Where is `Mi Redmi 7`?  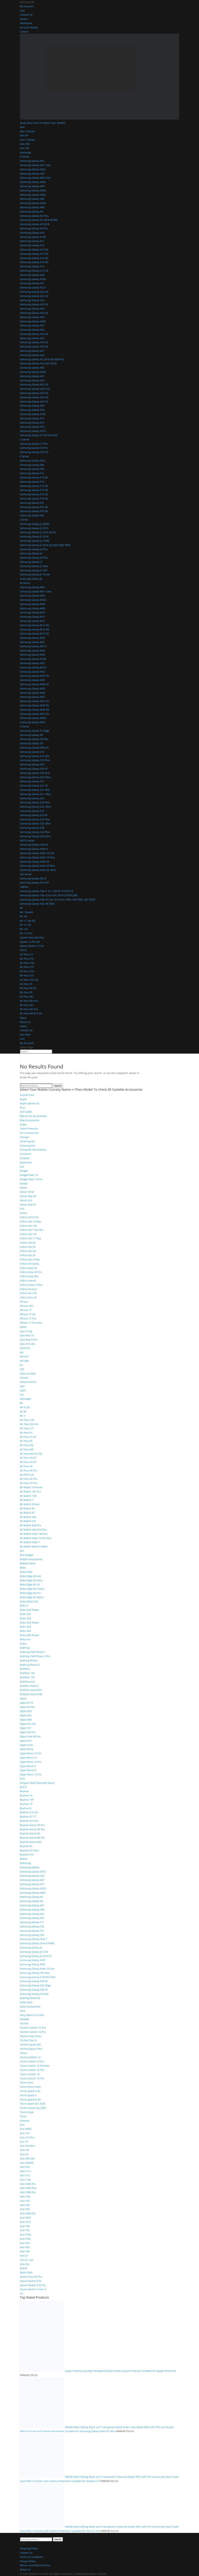
Mi Redmi 7 is located at coordinates (26, 1500).